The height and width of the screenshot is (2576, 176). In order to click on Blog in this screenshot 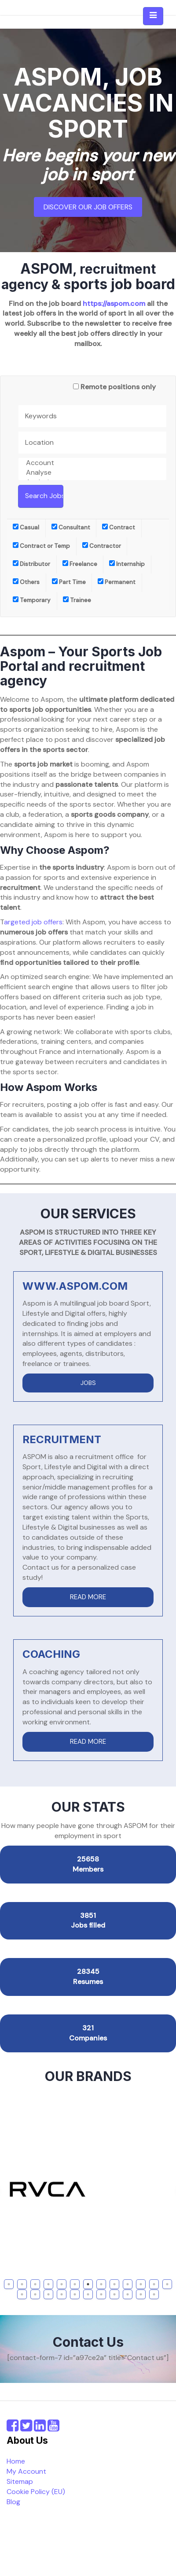, I will do `click(13, 2501)`.